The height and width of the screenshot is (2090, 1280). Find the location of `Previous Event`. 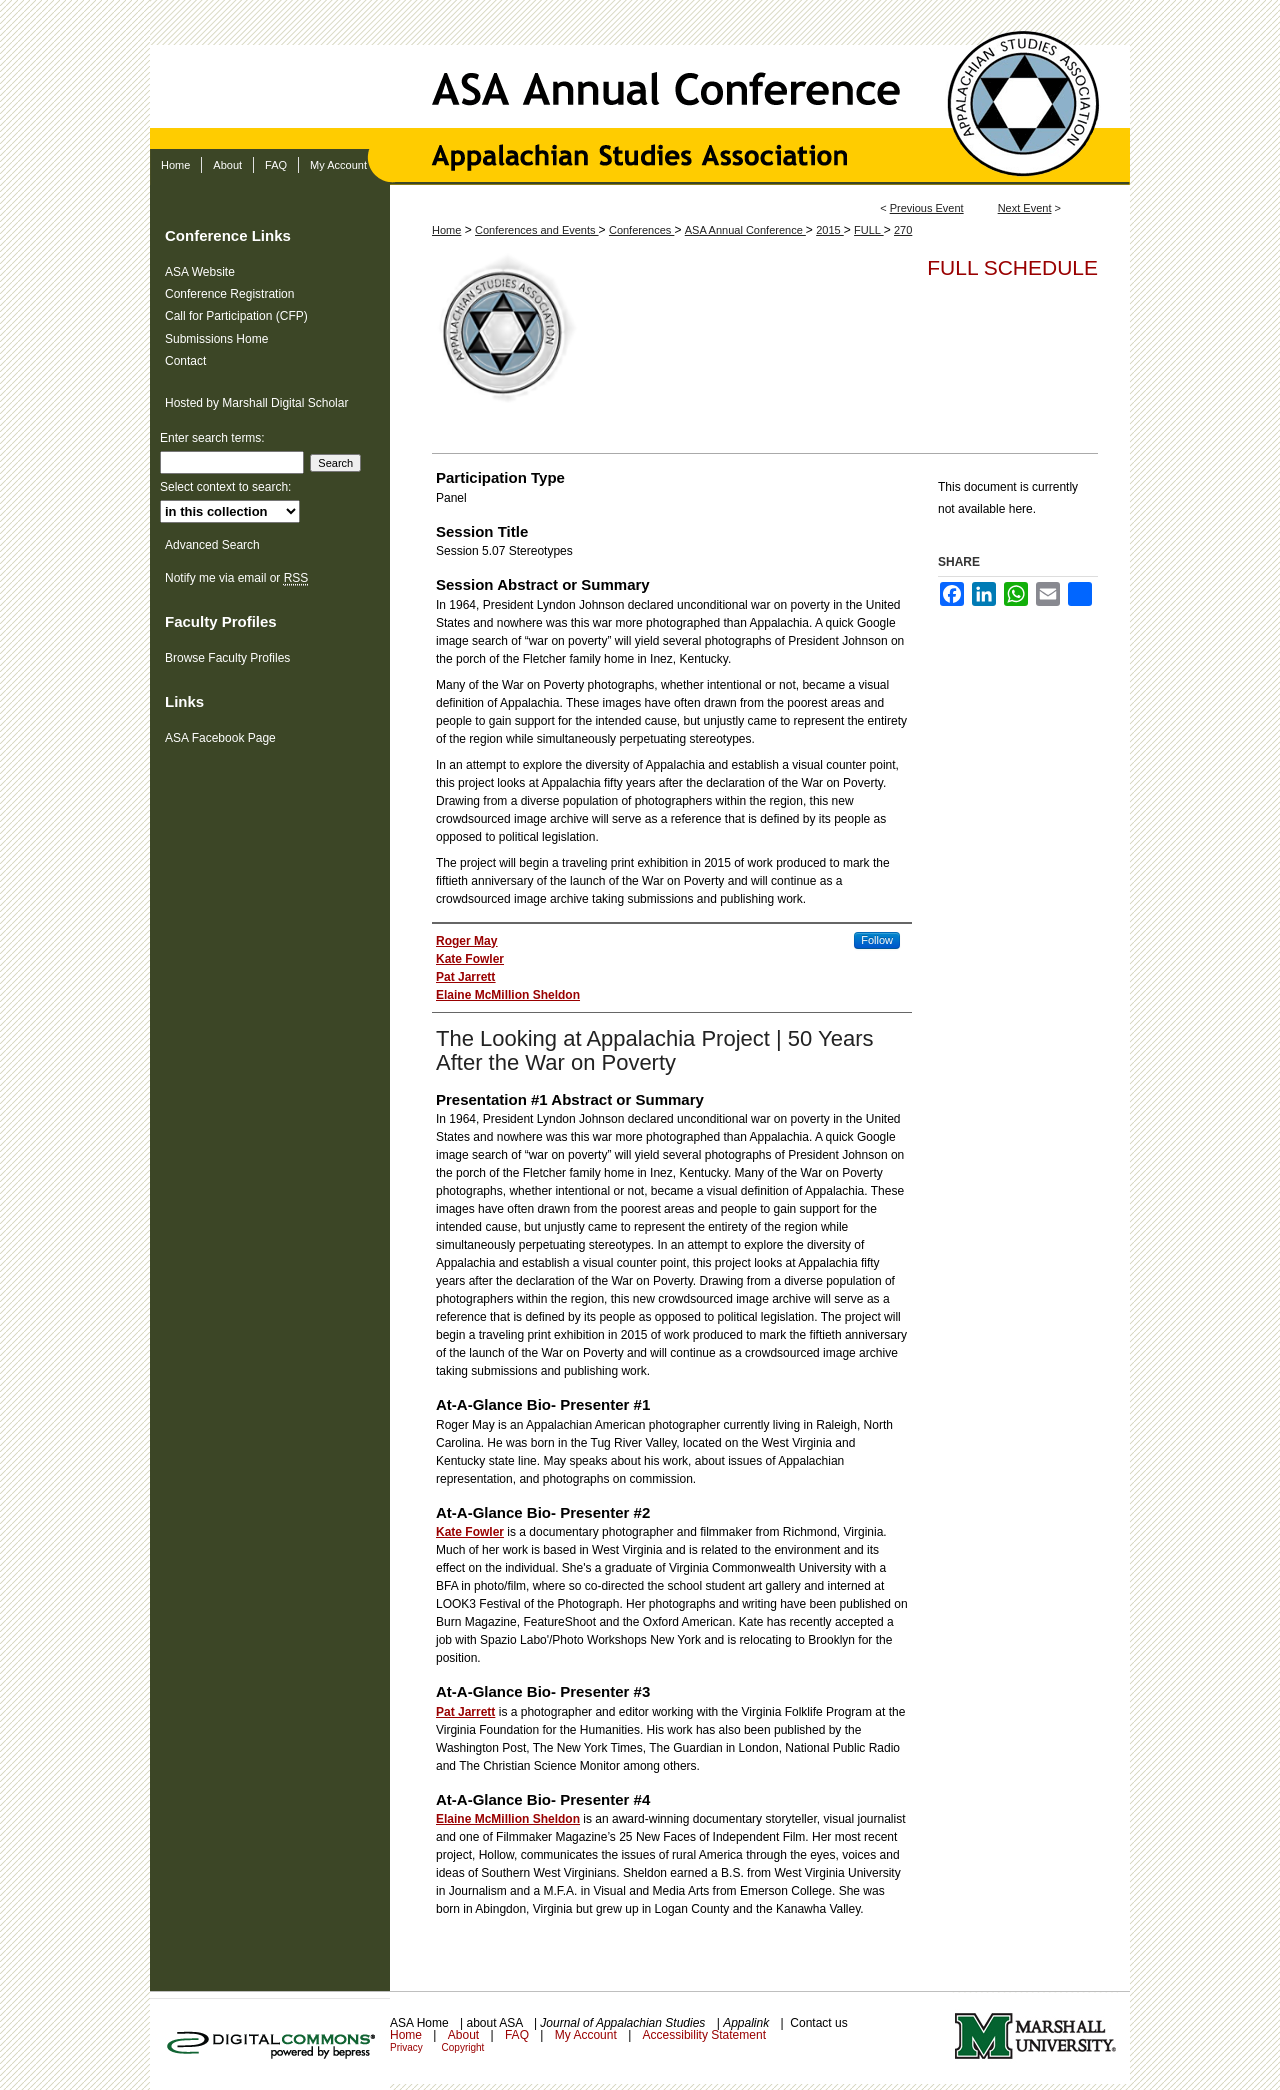

Previous Event is located at coordinates (927, 208).